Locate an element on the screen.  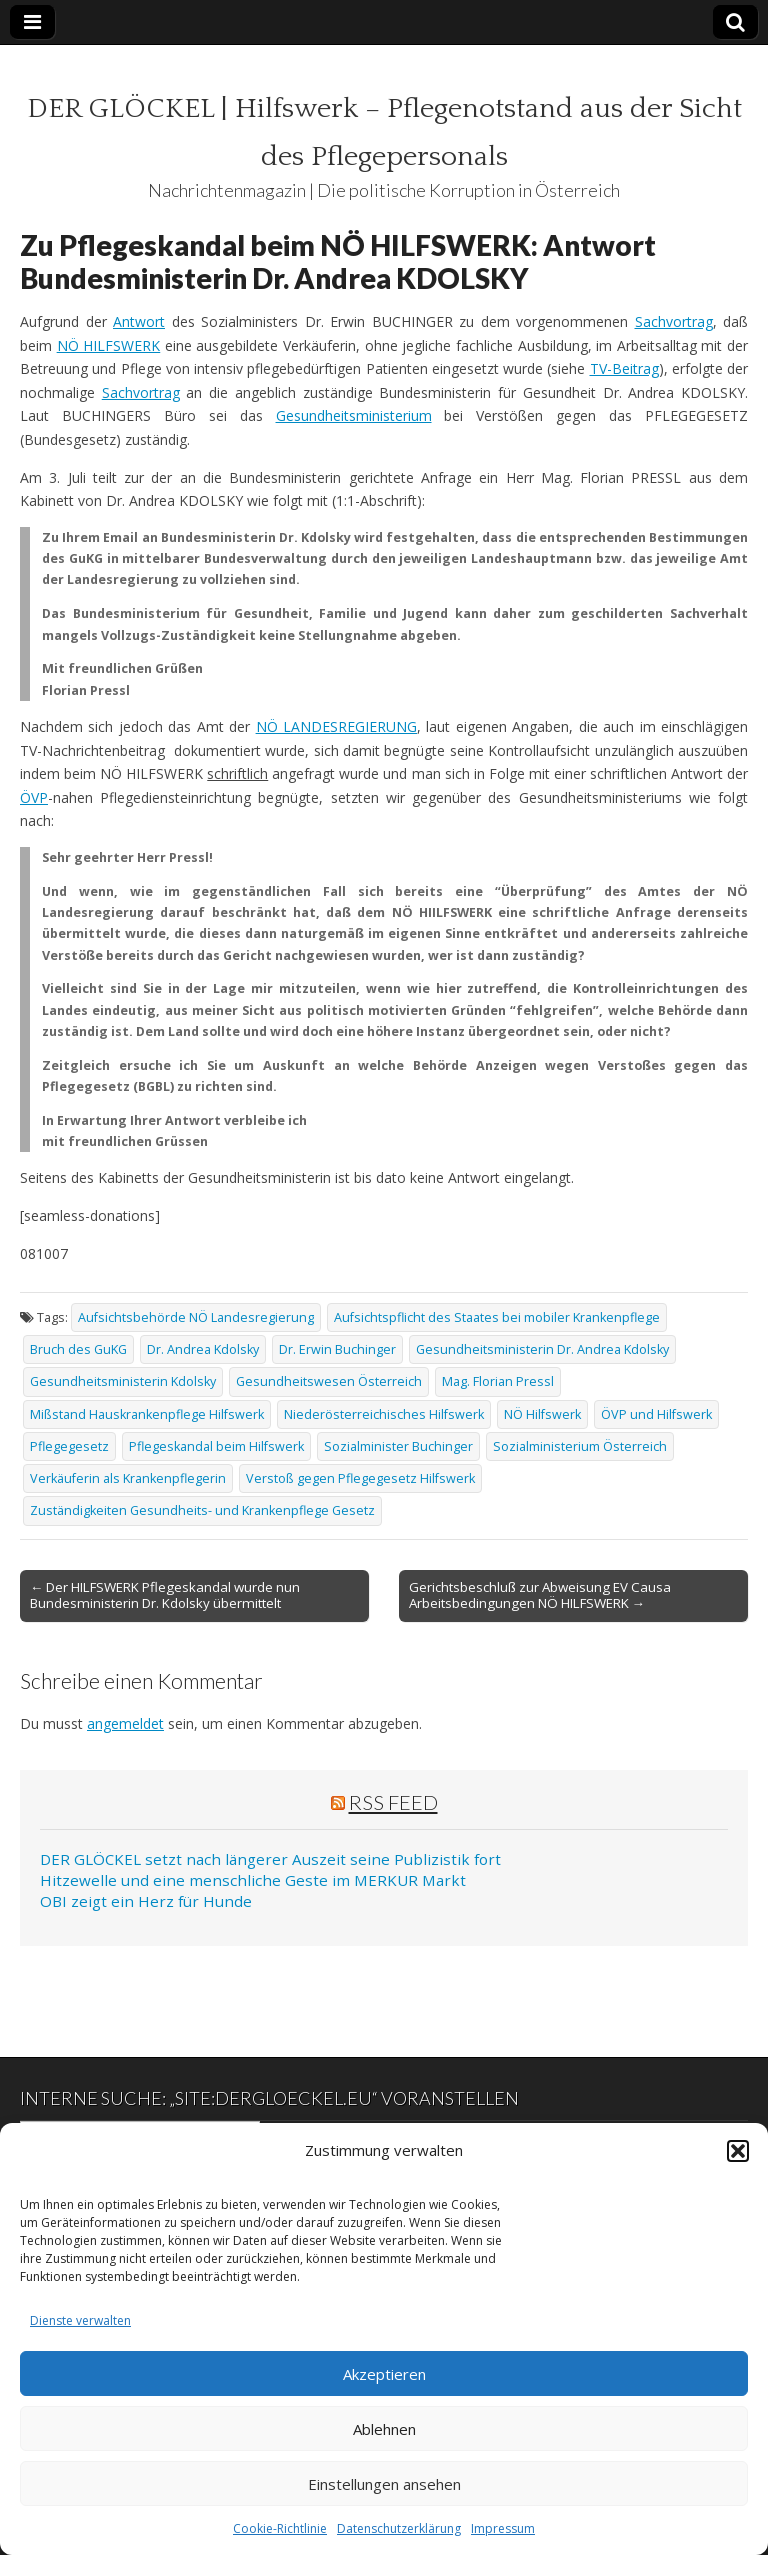
Mißstand Hauskrankenpflege Hilfswerk is located at coordinates (147, 1414).